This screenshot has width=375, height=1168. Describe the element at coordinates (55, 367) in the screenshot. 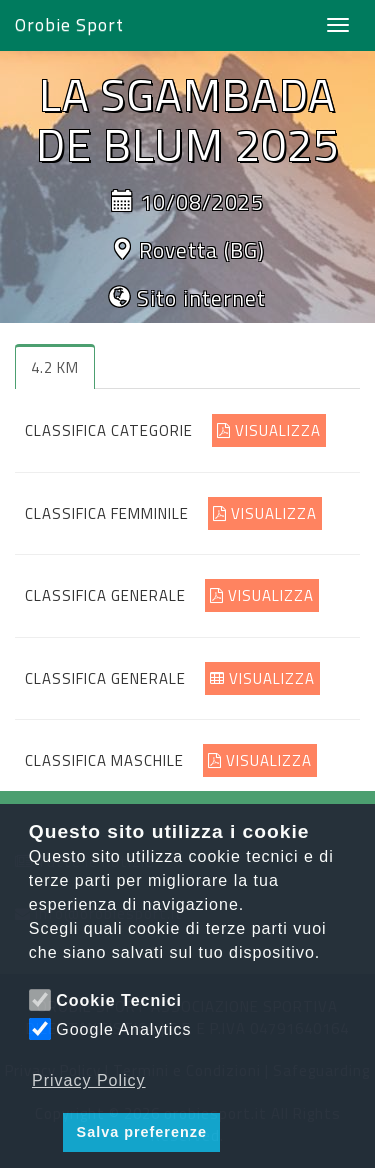

I see `4.2 KM` at that location.